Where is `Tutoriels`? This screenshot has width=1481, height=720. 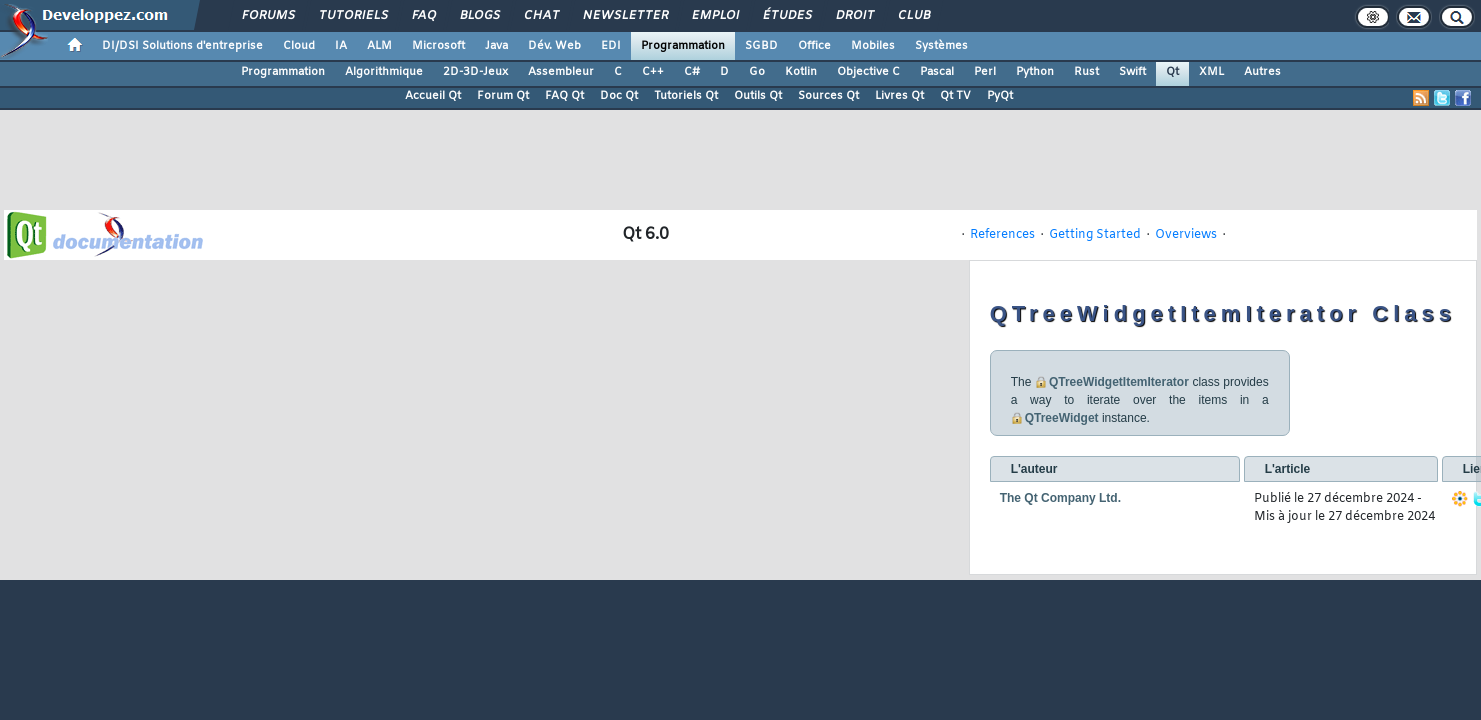 Tutoriels is located at coordinates (352, 16).